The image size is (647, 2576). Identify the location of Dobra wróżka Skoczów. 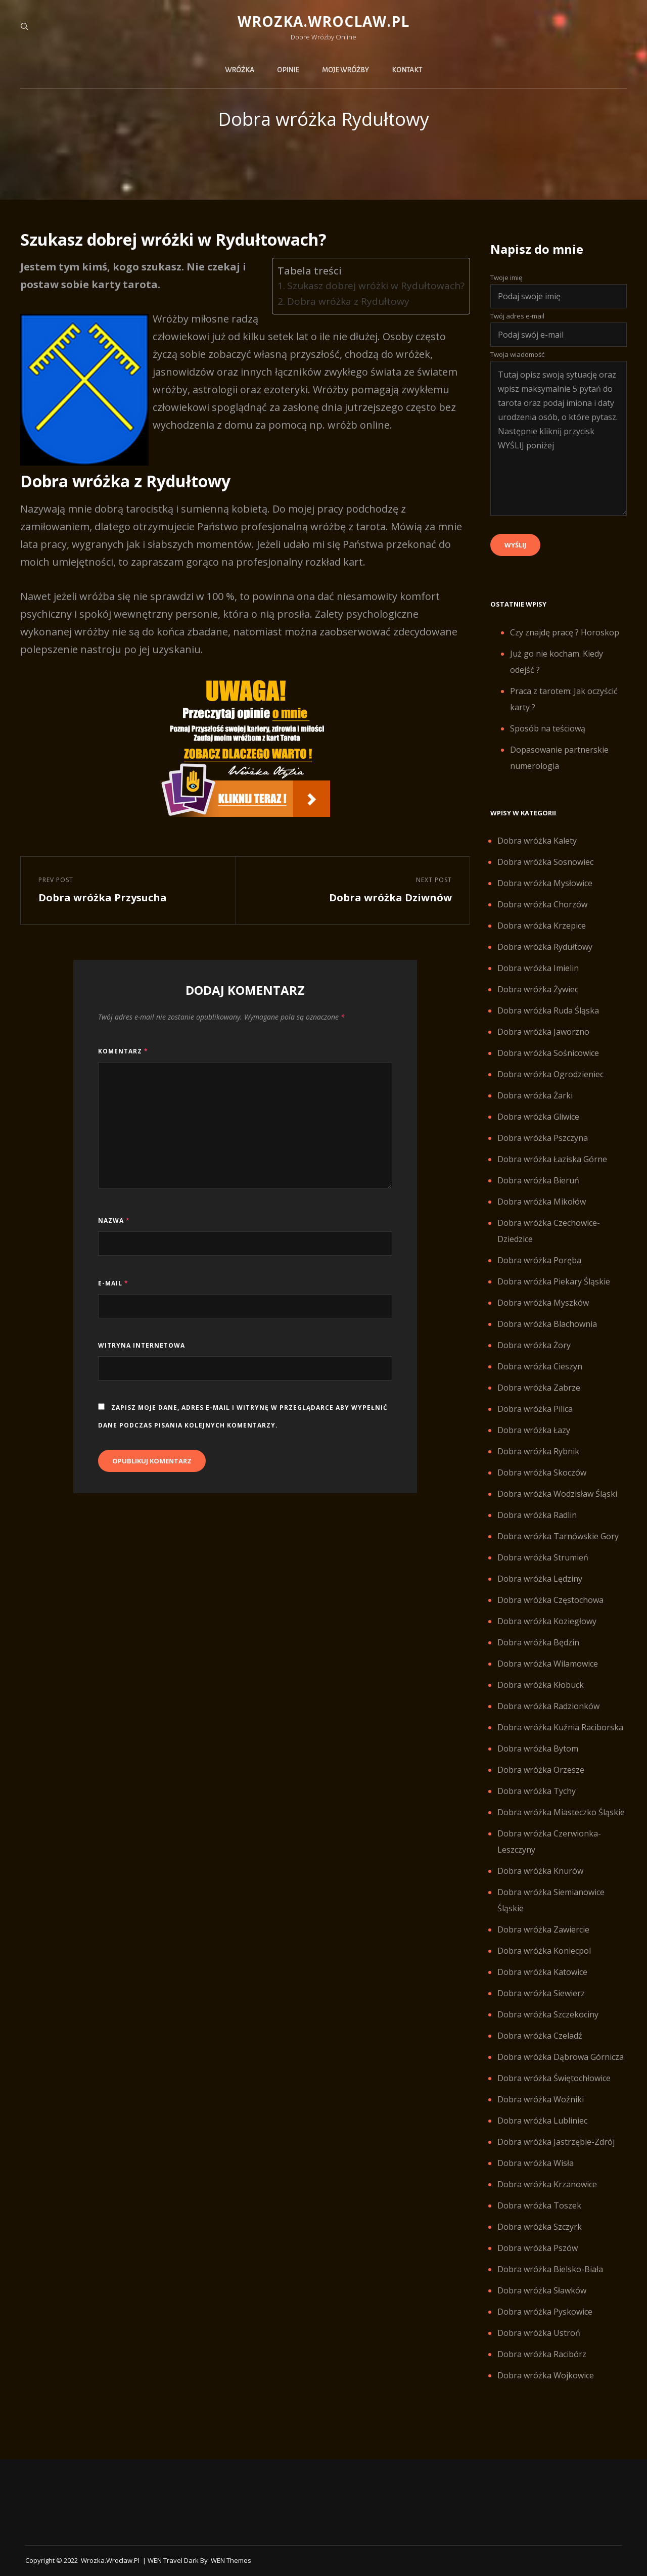
(541, 1472).